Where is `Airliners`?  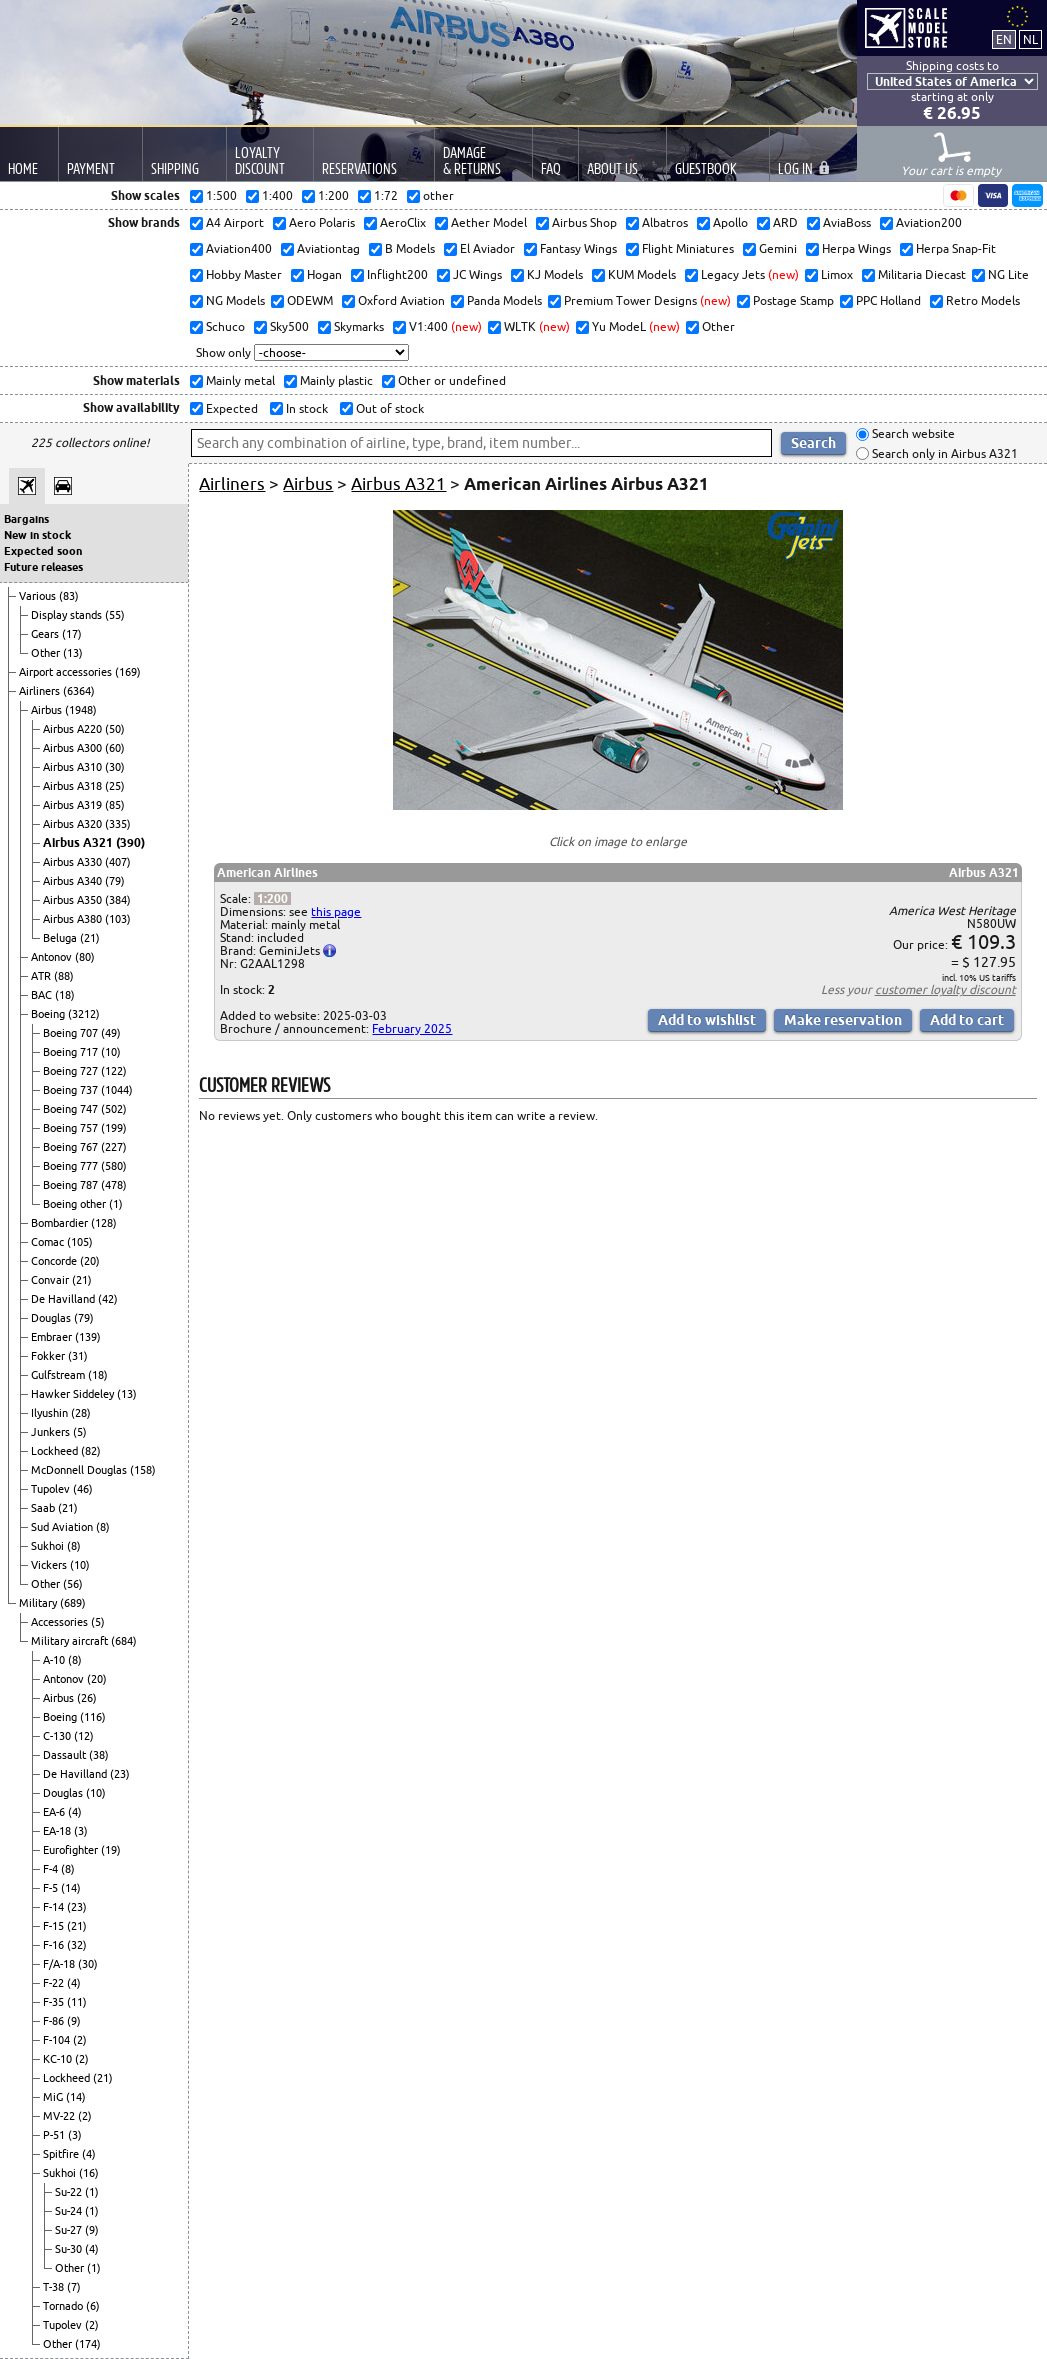 Airliners is located at coordinates (41, 691).